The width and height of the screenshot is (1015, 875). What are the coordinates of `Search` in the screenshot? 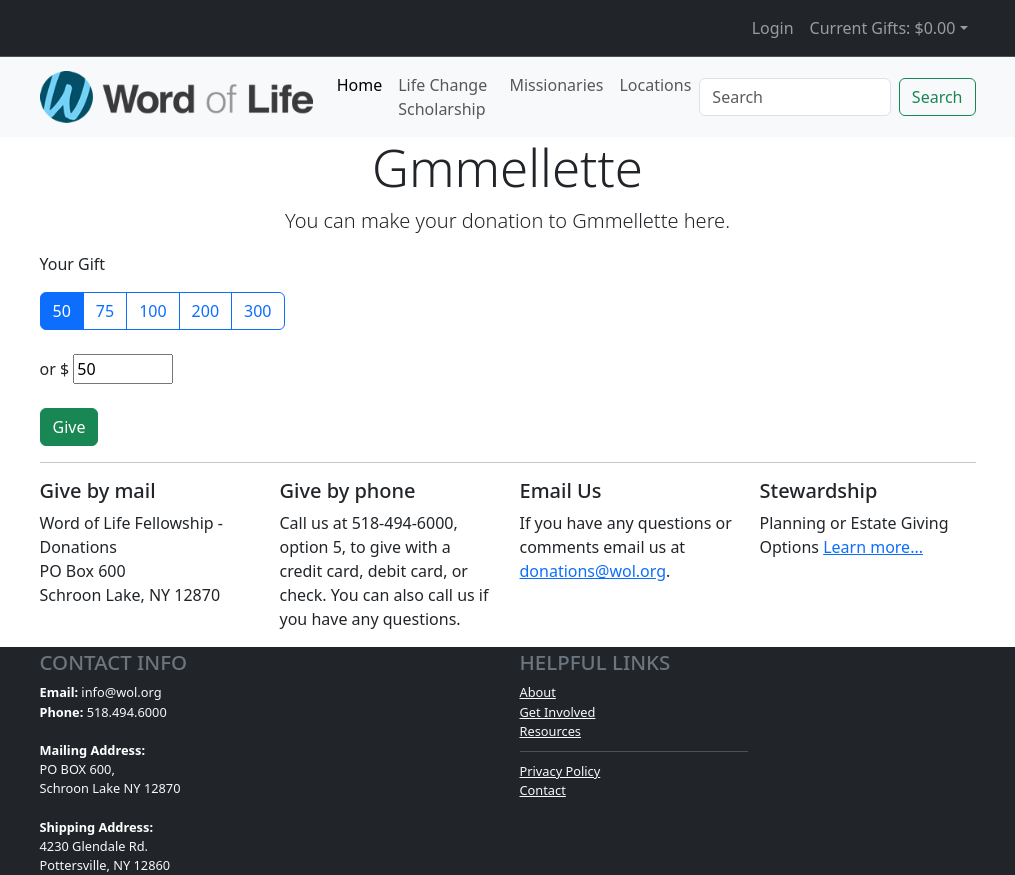 It's located at (937, 97).